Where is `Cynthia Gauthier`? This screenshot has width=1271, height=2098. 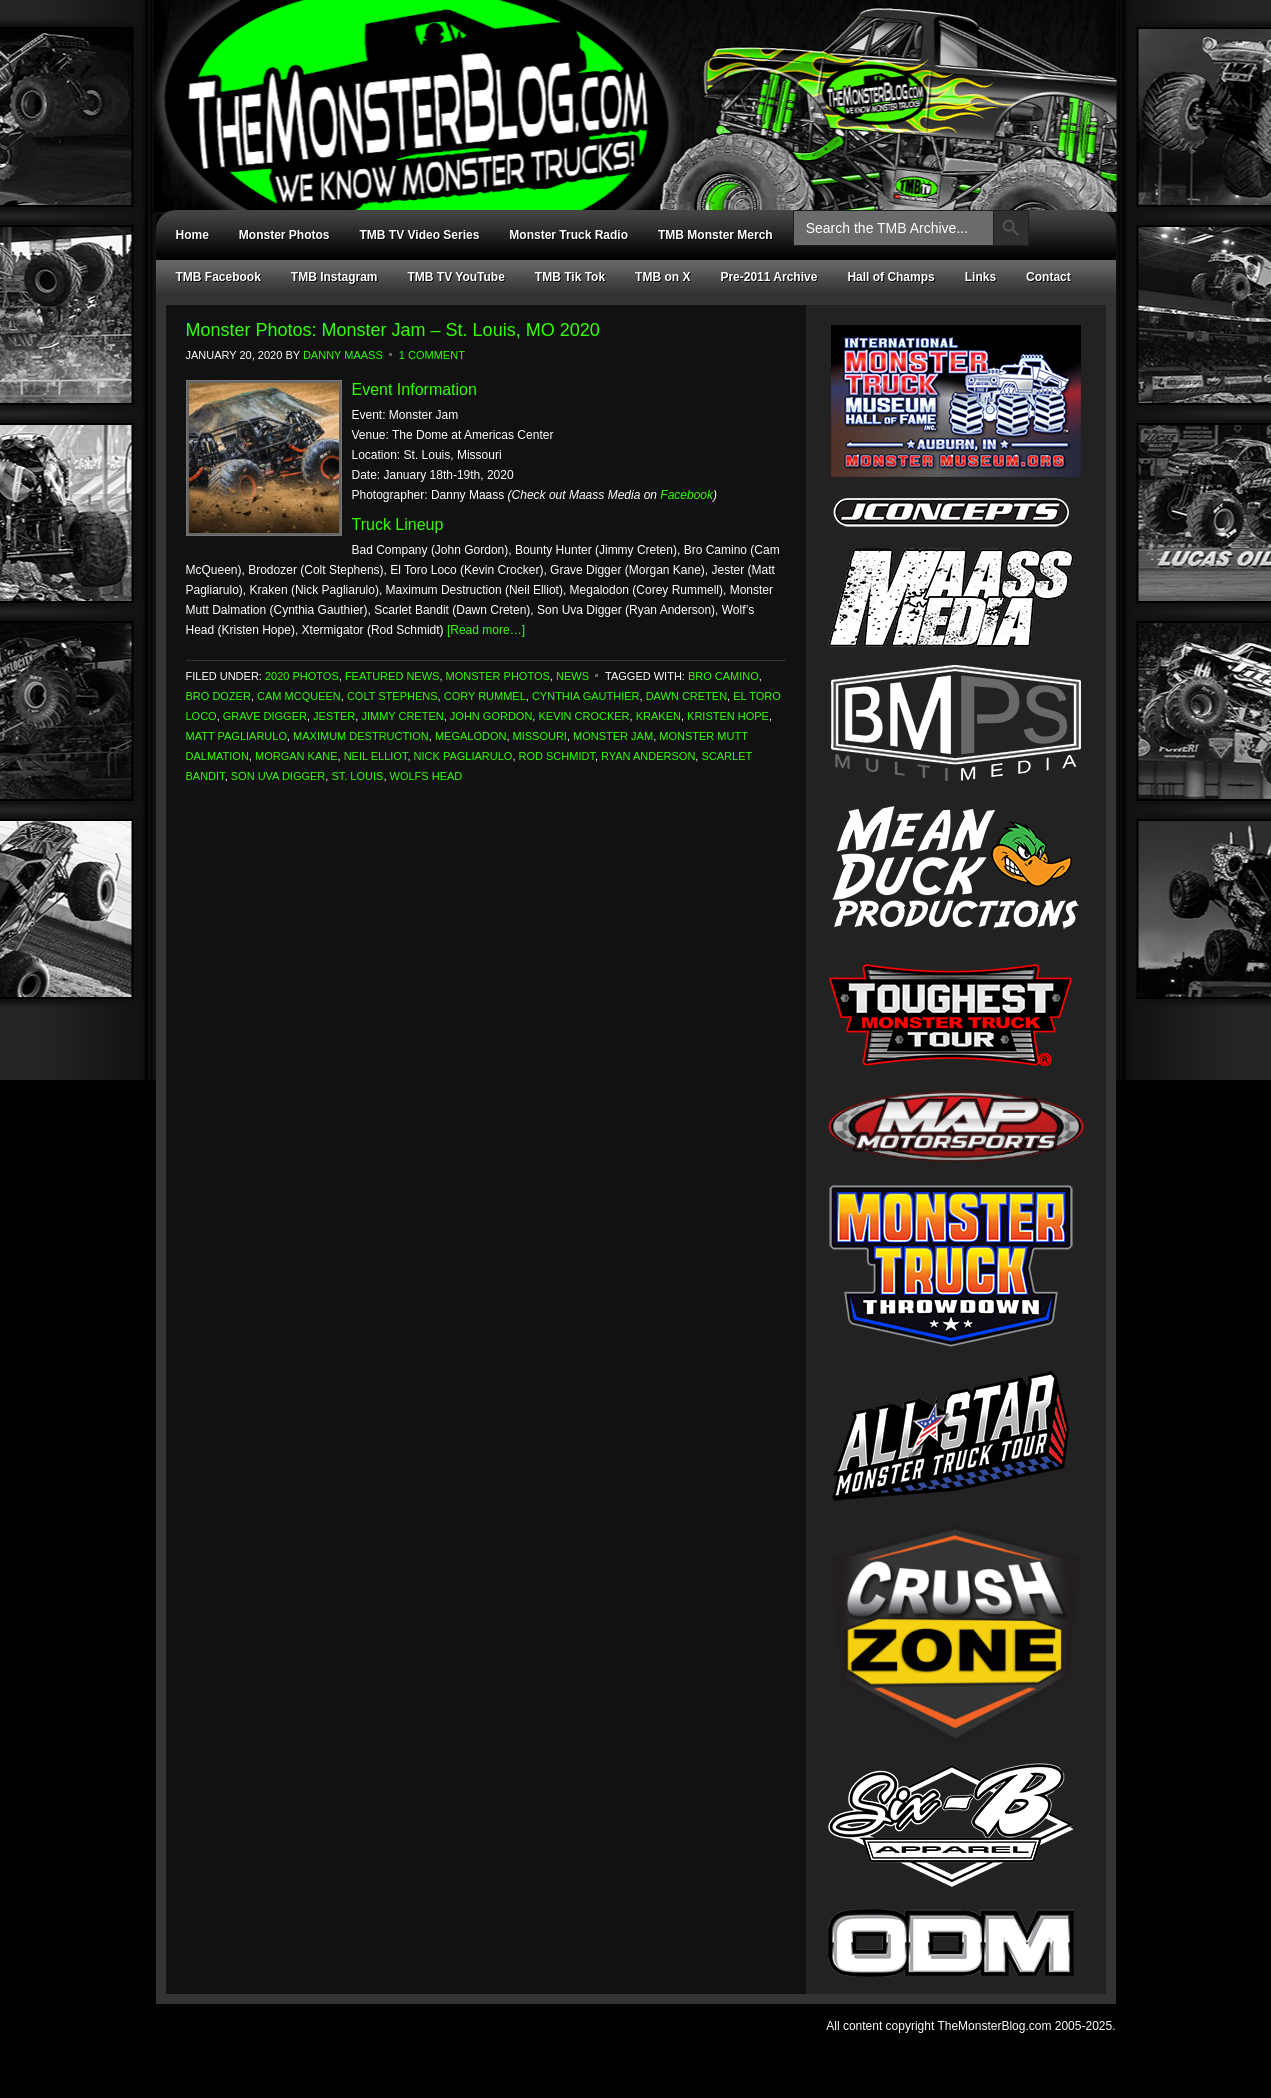 Cynthia Gauthier is located at coordinates (586, 696).